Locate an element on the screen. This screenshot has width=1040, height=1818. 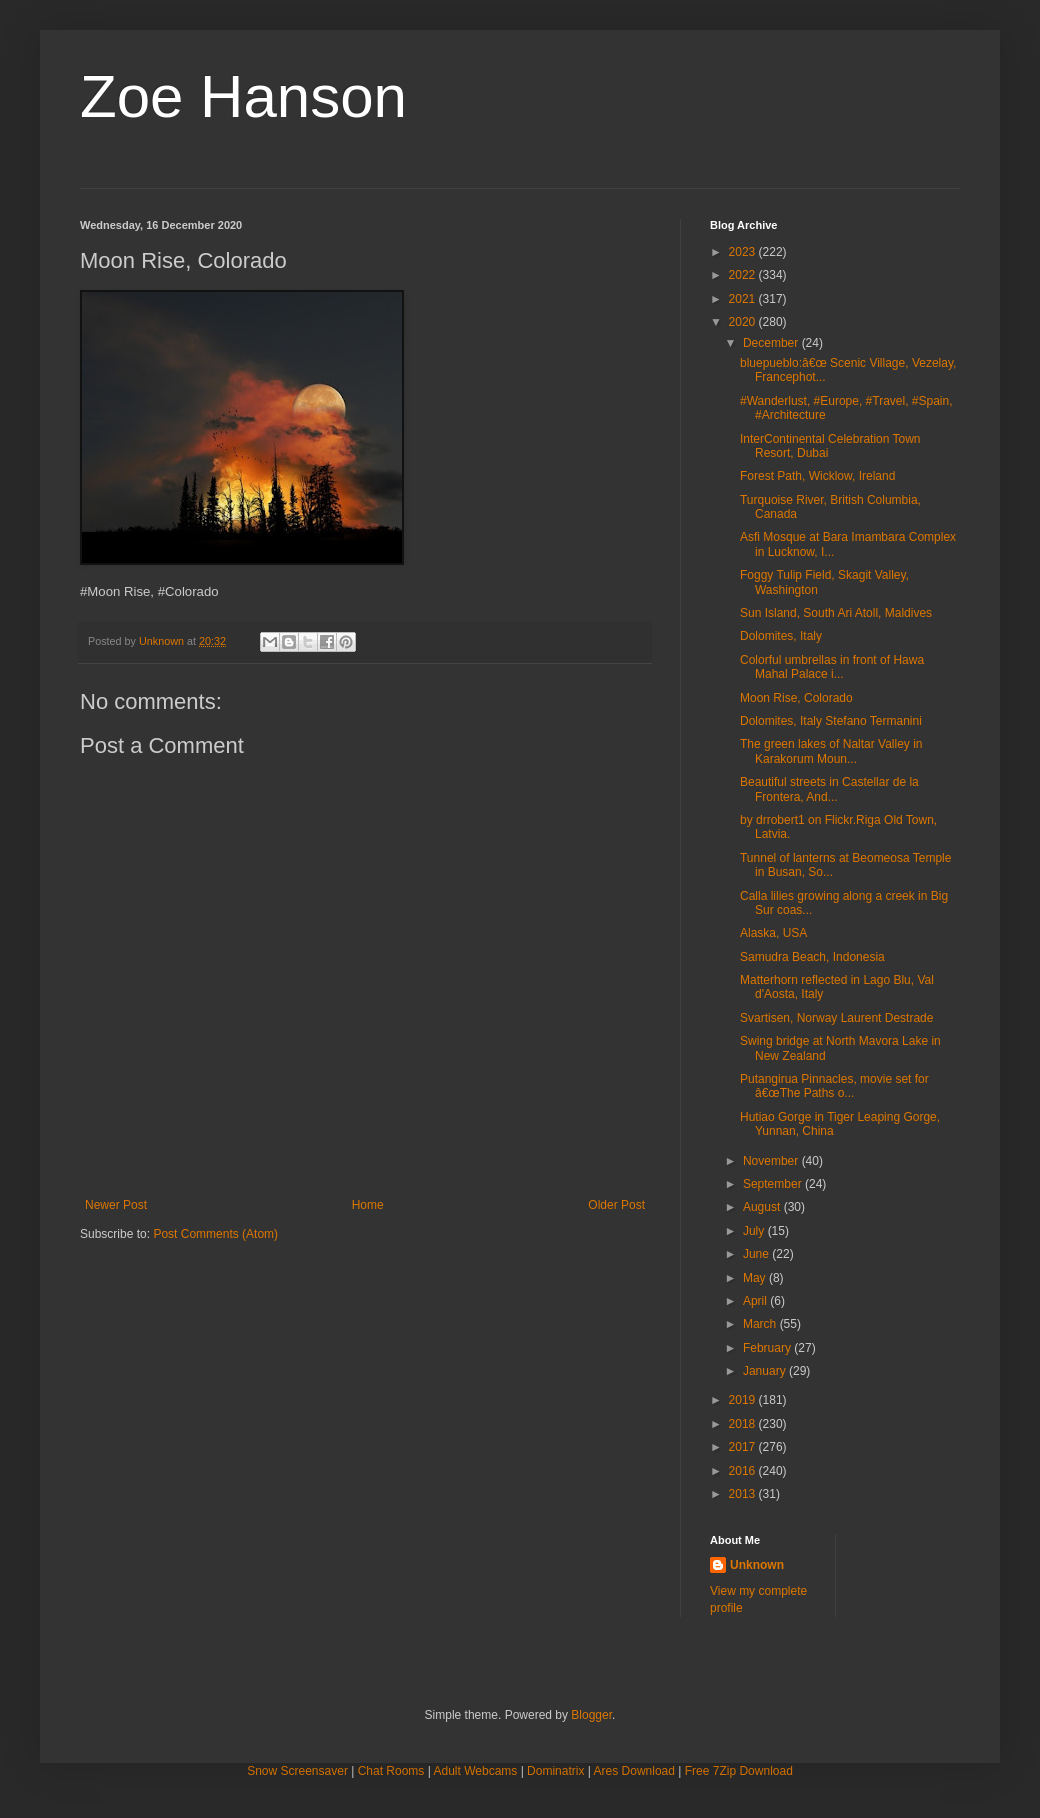
2021 is located at coordinates (744, 299).